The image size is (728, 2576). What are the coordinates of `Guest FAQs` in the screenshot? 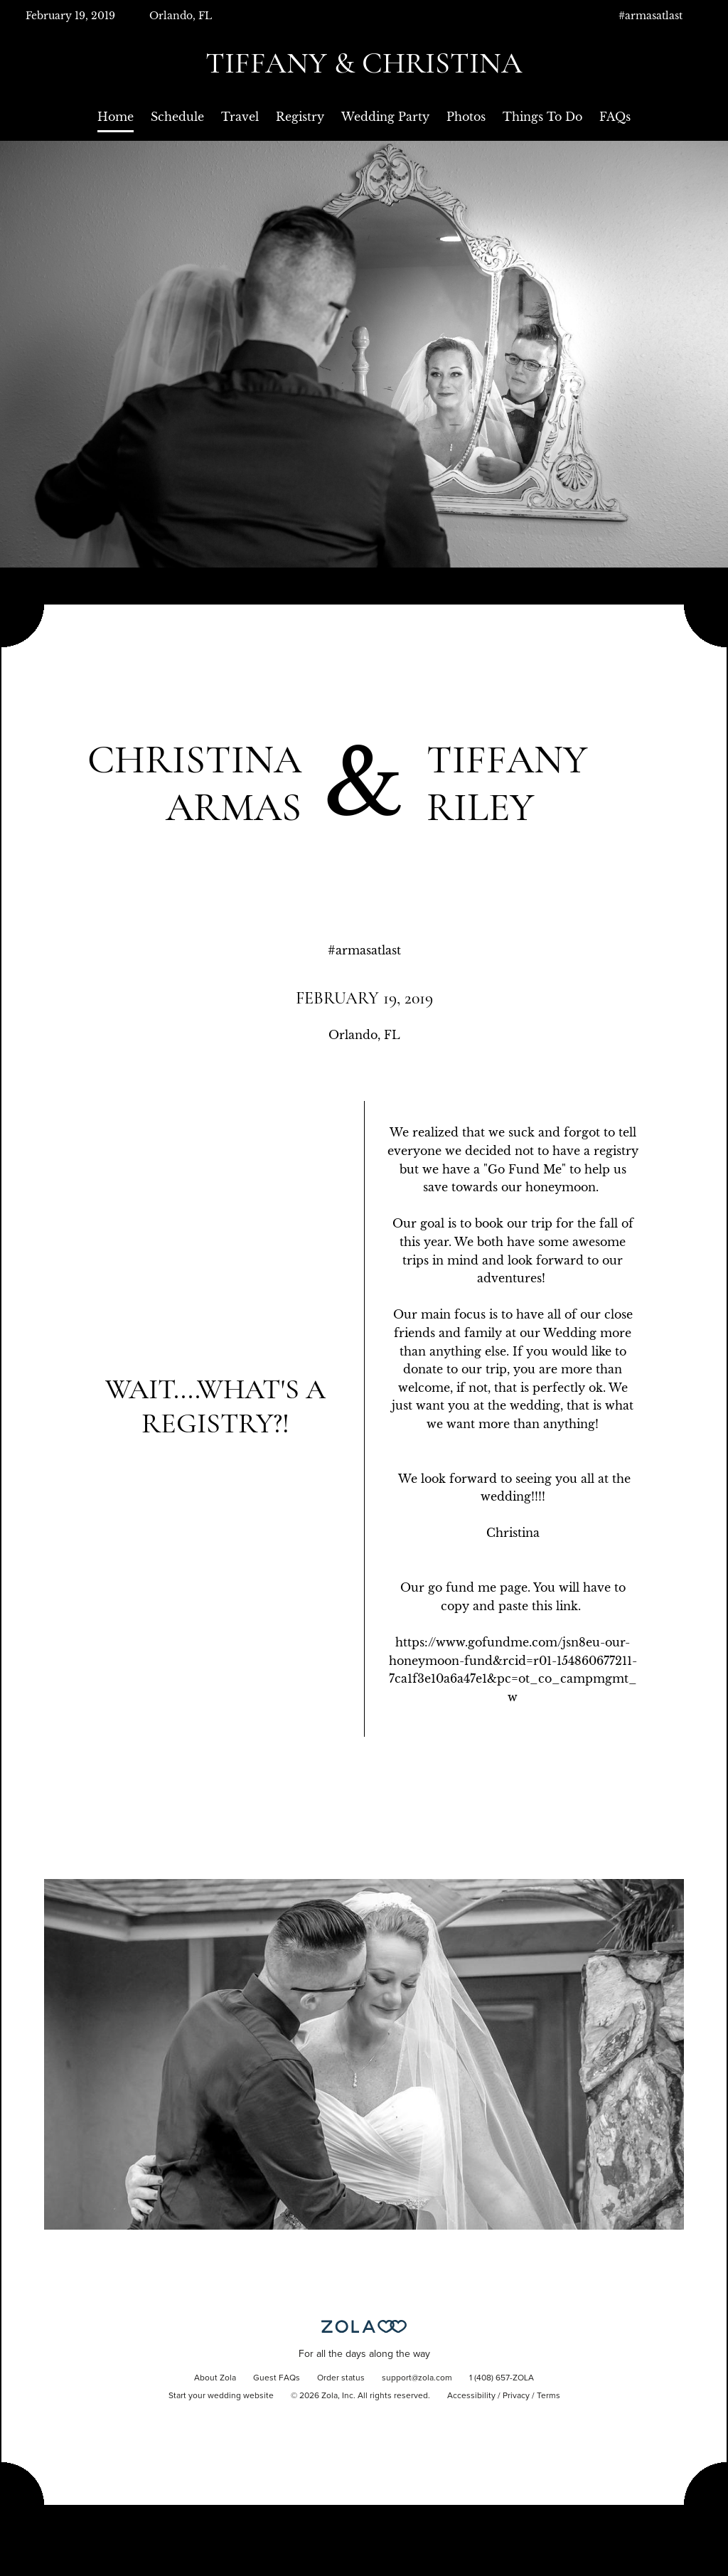 It's located at (276, 2378).